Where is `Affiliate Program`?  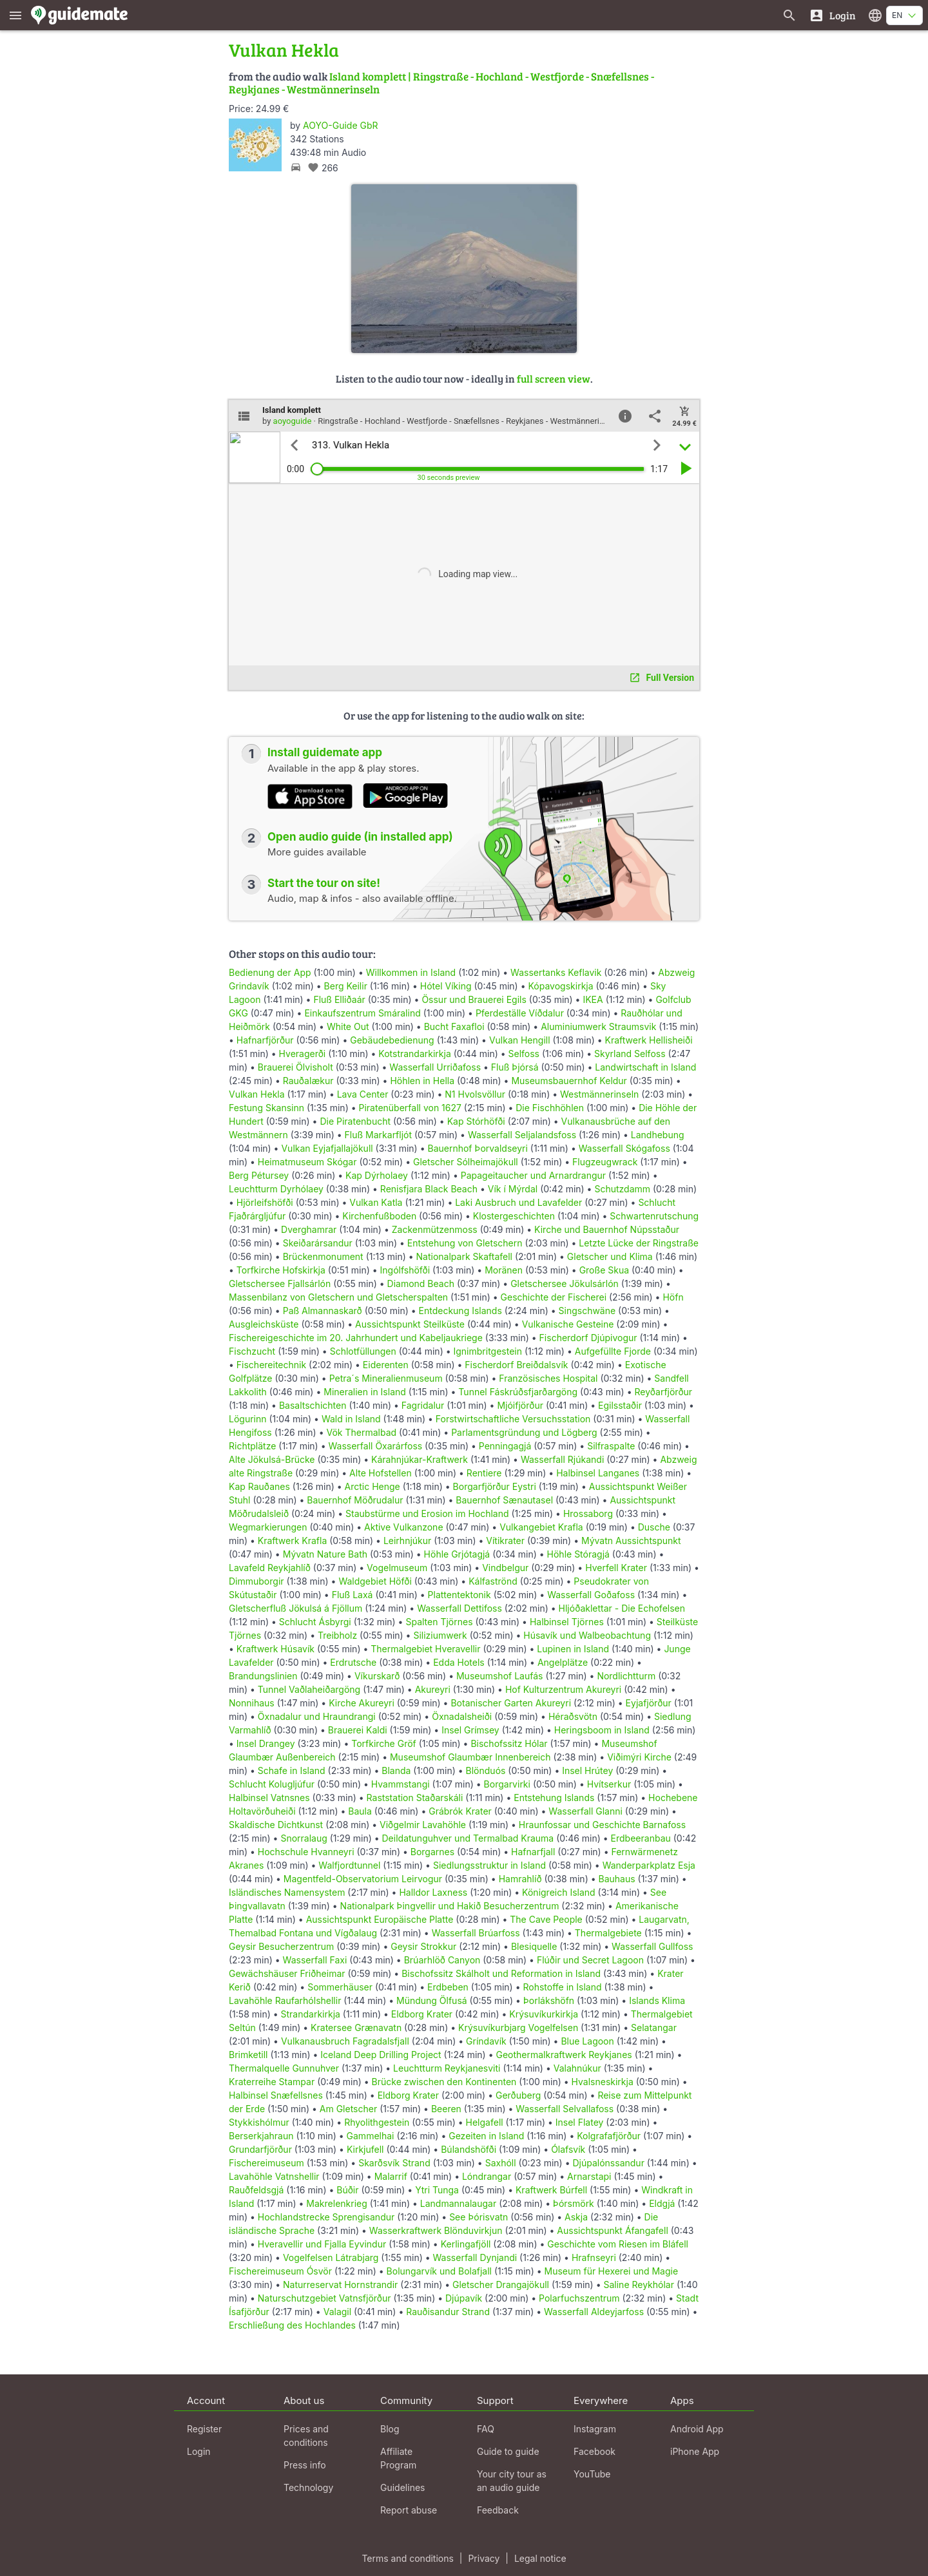
Affiliate Program is located at coordinates (398, 2458).